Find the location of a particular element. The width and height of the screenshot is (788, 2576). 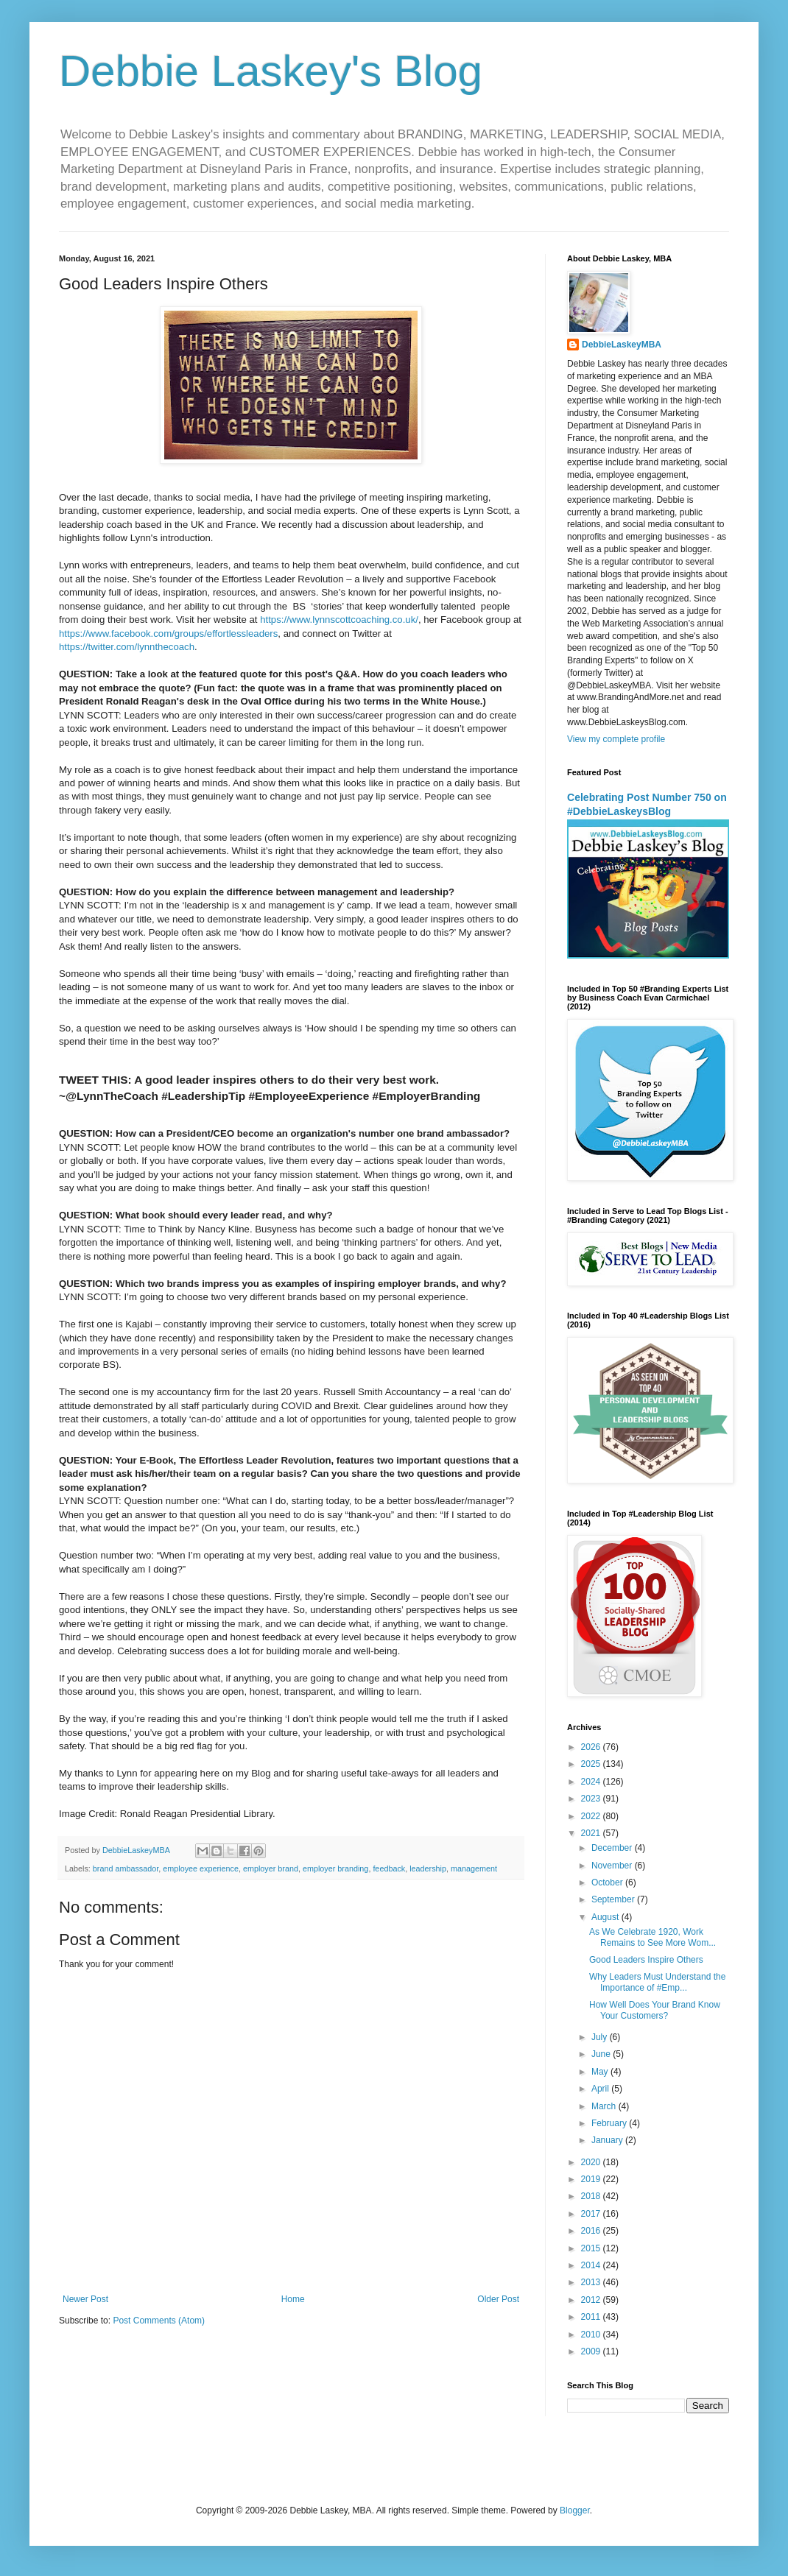

brand ambassador is located at coordinates (125, 1868).